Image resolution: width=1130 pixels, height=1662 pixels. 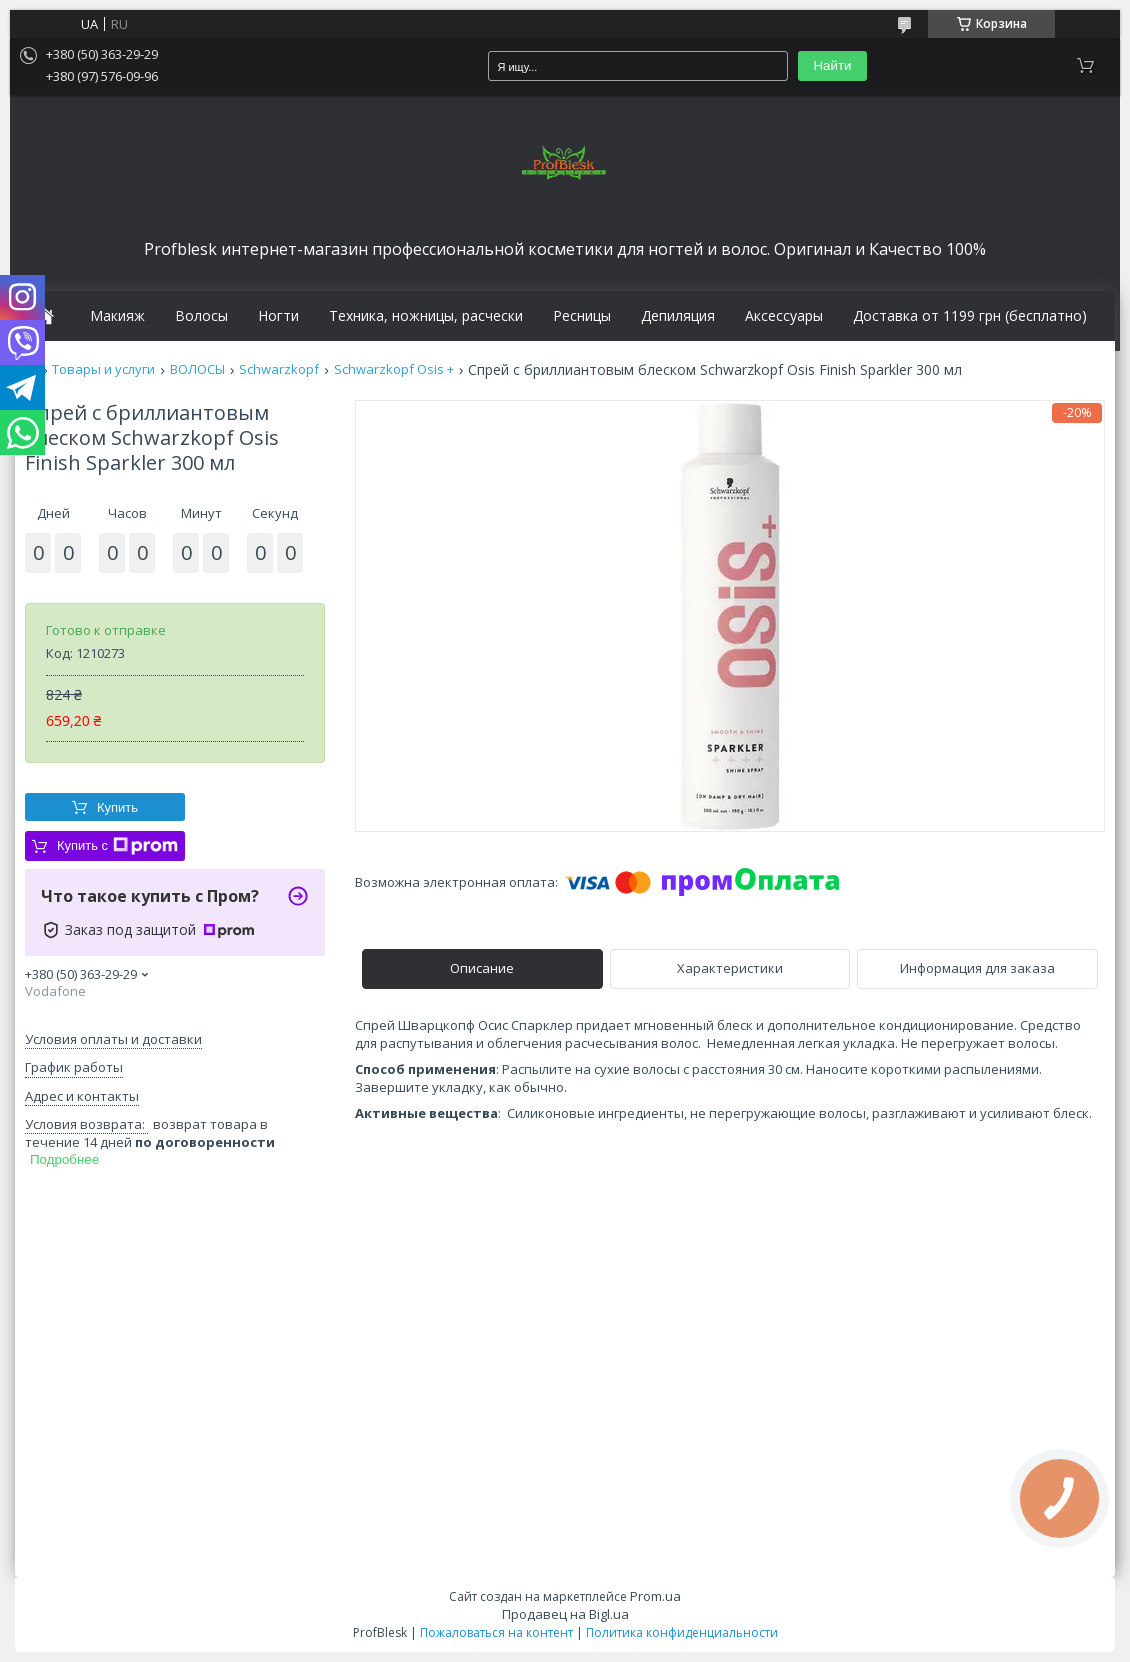 I want to click on Пожаловаться на контент, so click(x=496, y=1632).